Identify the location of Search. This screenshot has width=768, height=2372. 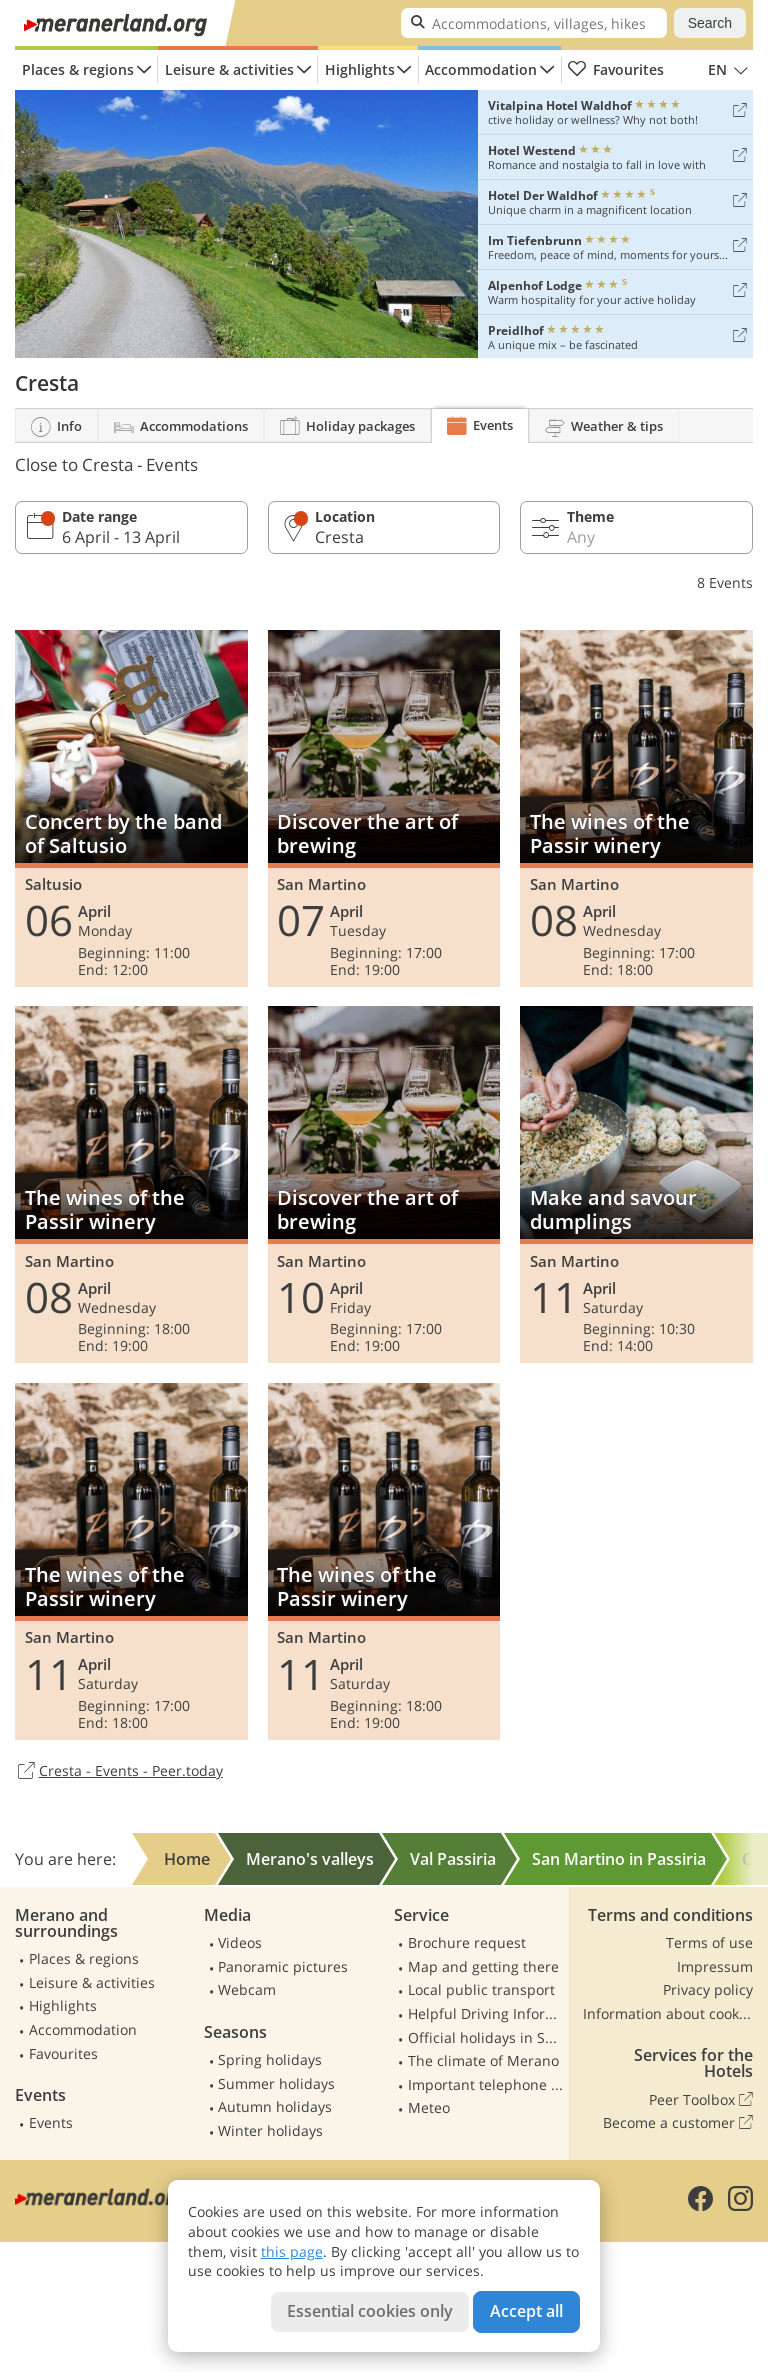
(710, 23).